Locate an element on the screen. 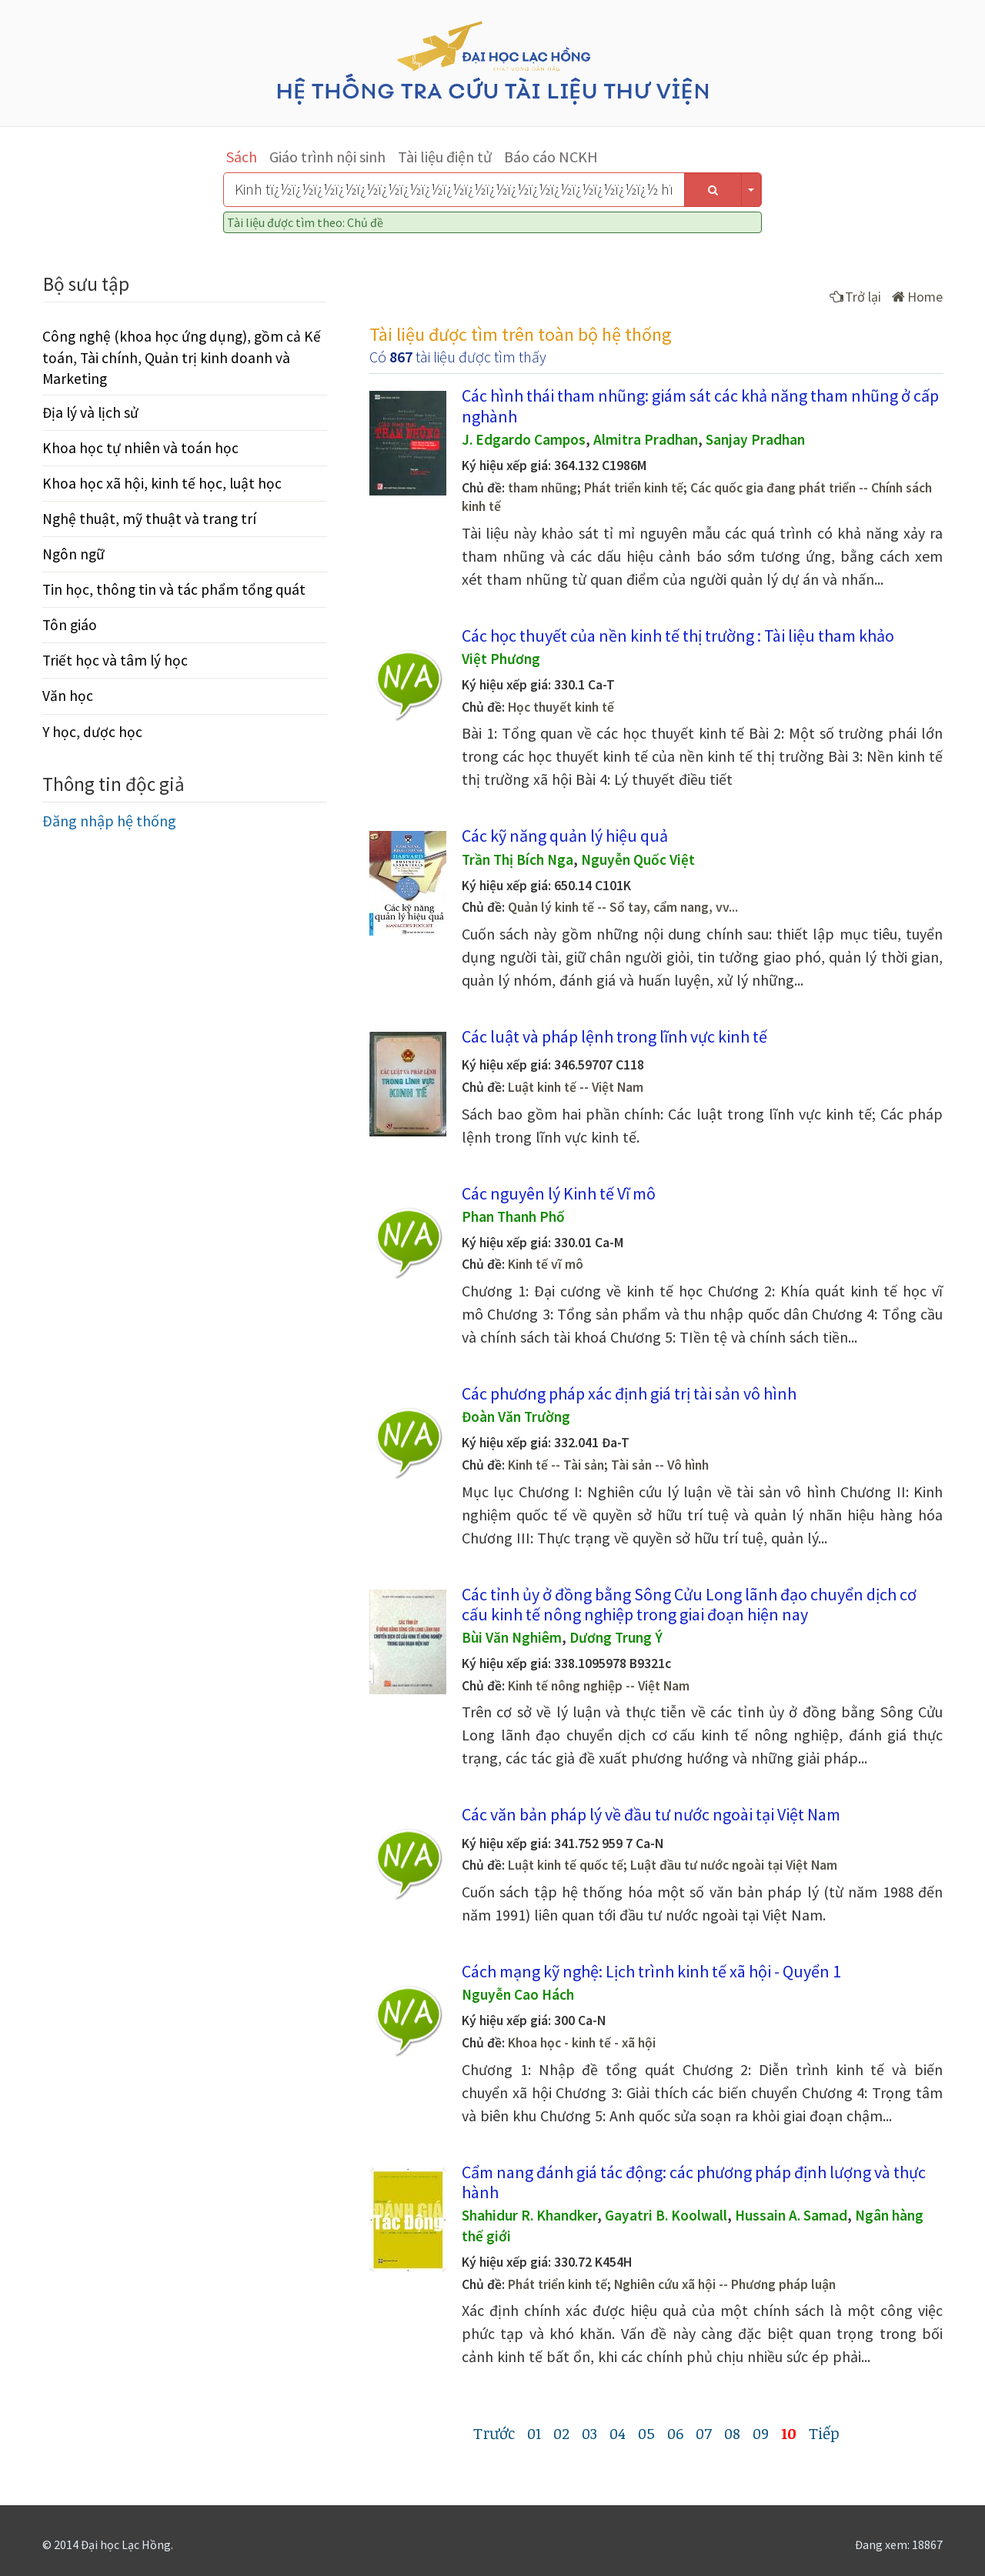  Shahidur R. Khandker is located at coordinates (529, 2215).